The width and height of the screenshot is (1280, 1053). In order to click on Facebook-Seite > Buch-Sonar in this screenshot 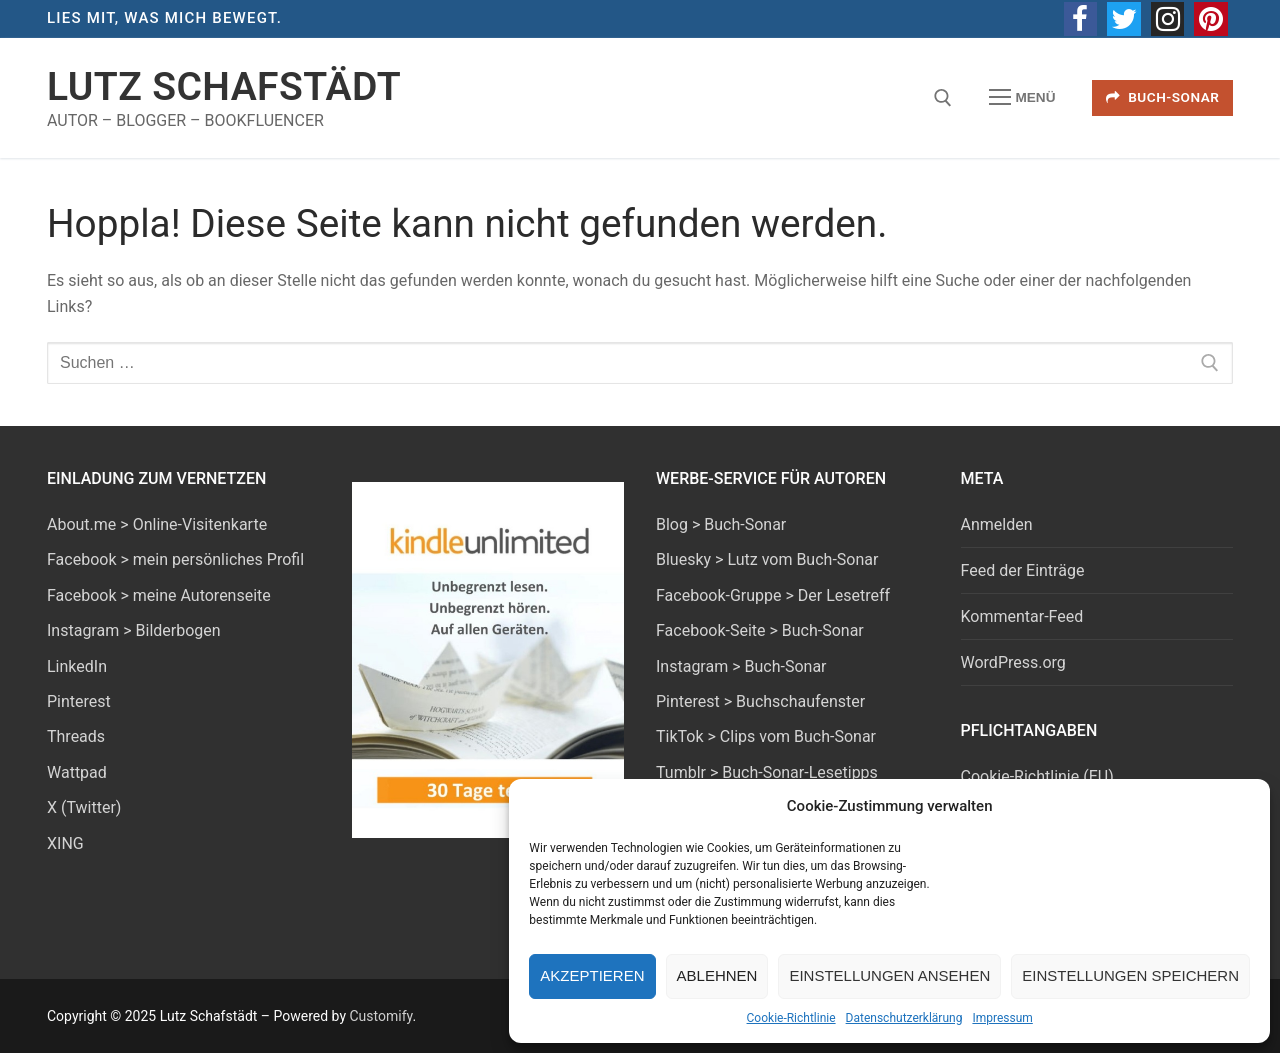, I will do `click(760, 630)`.